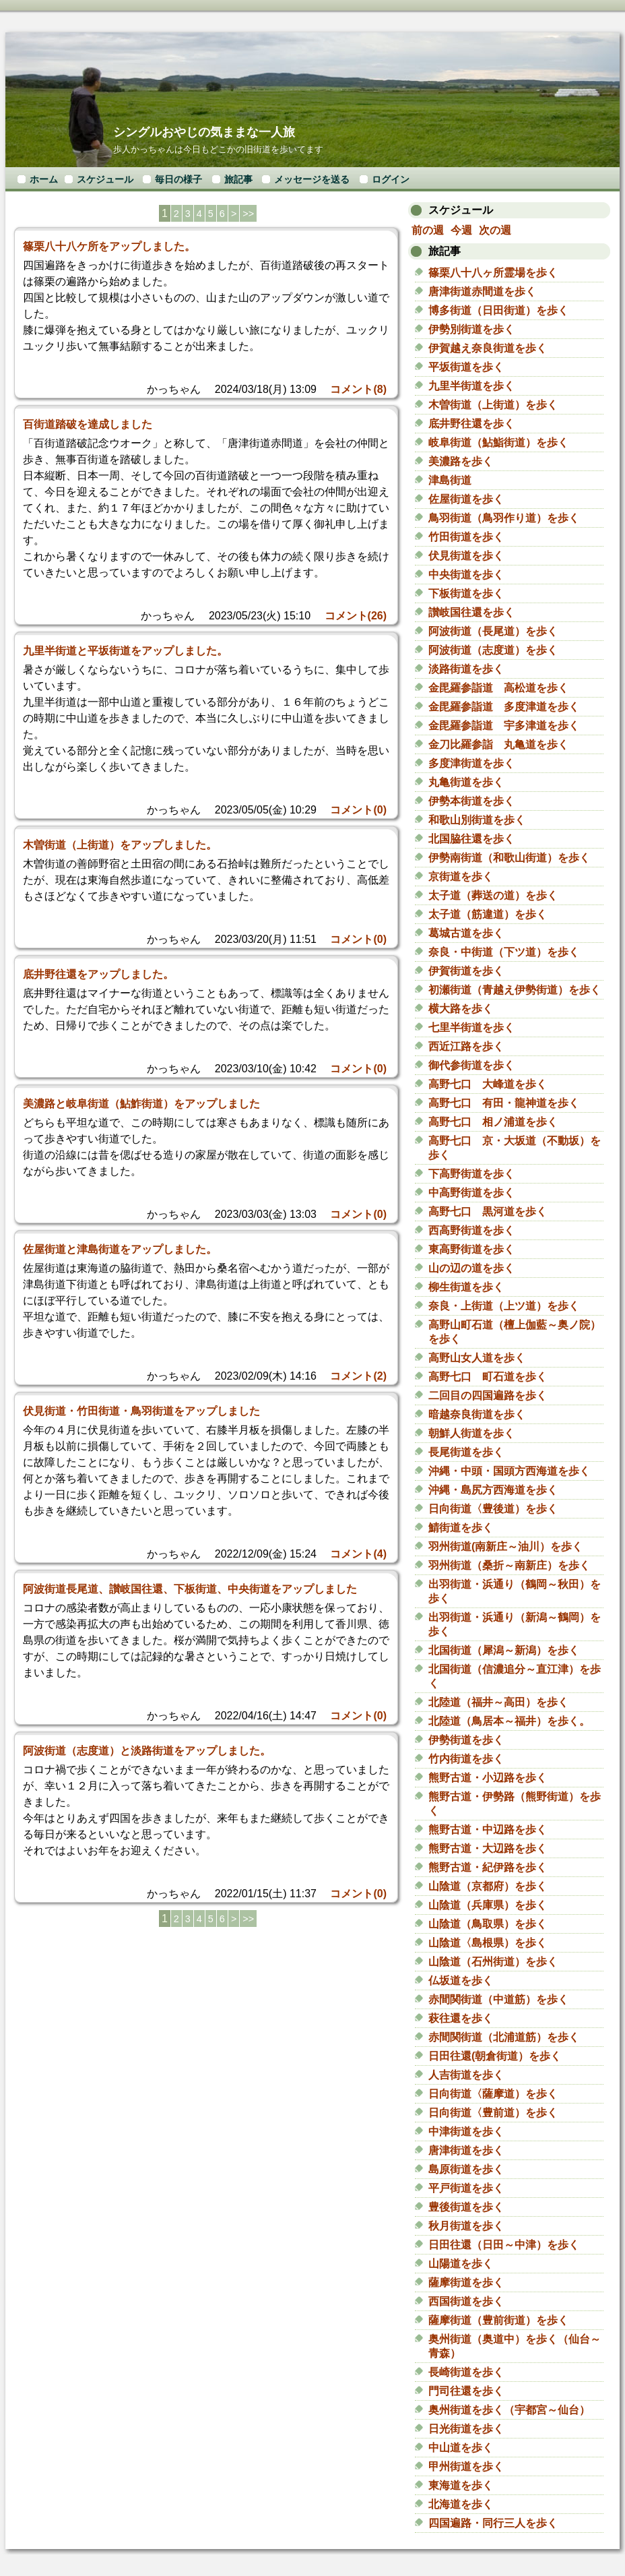 The image size is (625, 2576). Describe the element at coordinates (466, 555) in the screenshot. I see `伏見街道を歩く` at that location.